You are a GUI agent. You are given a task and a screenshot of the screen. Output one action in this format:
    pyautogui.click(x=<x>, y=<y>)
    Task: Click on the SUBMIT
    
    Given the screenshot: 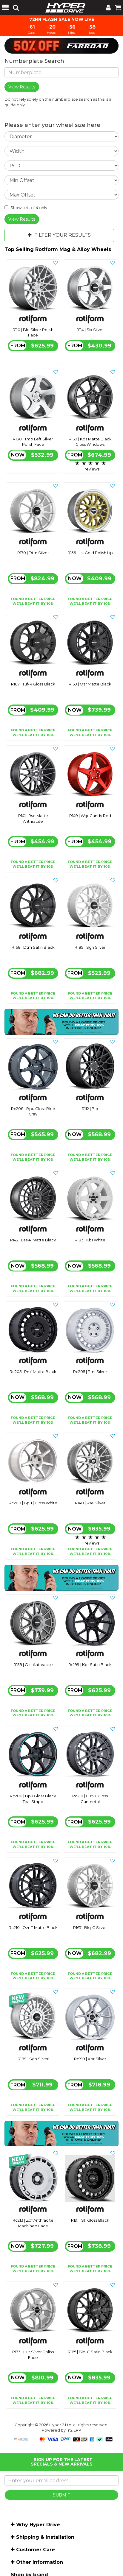 What is the action you would take?
    pyautogui.click(x=61, y=2495)
    